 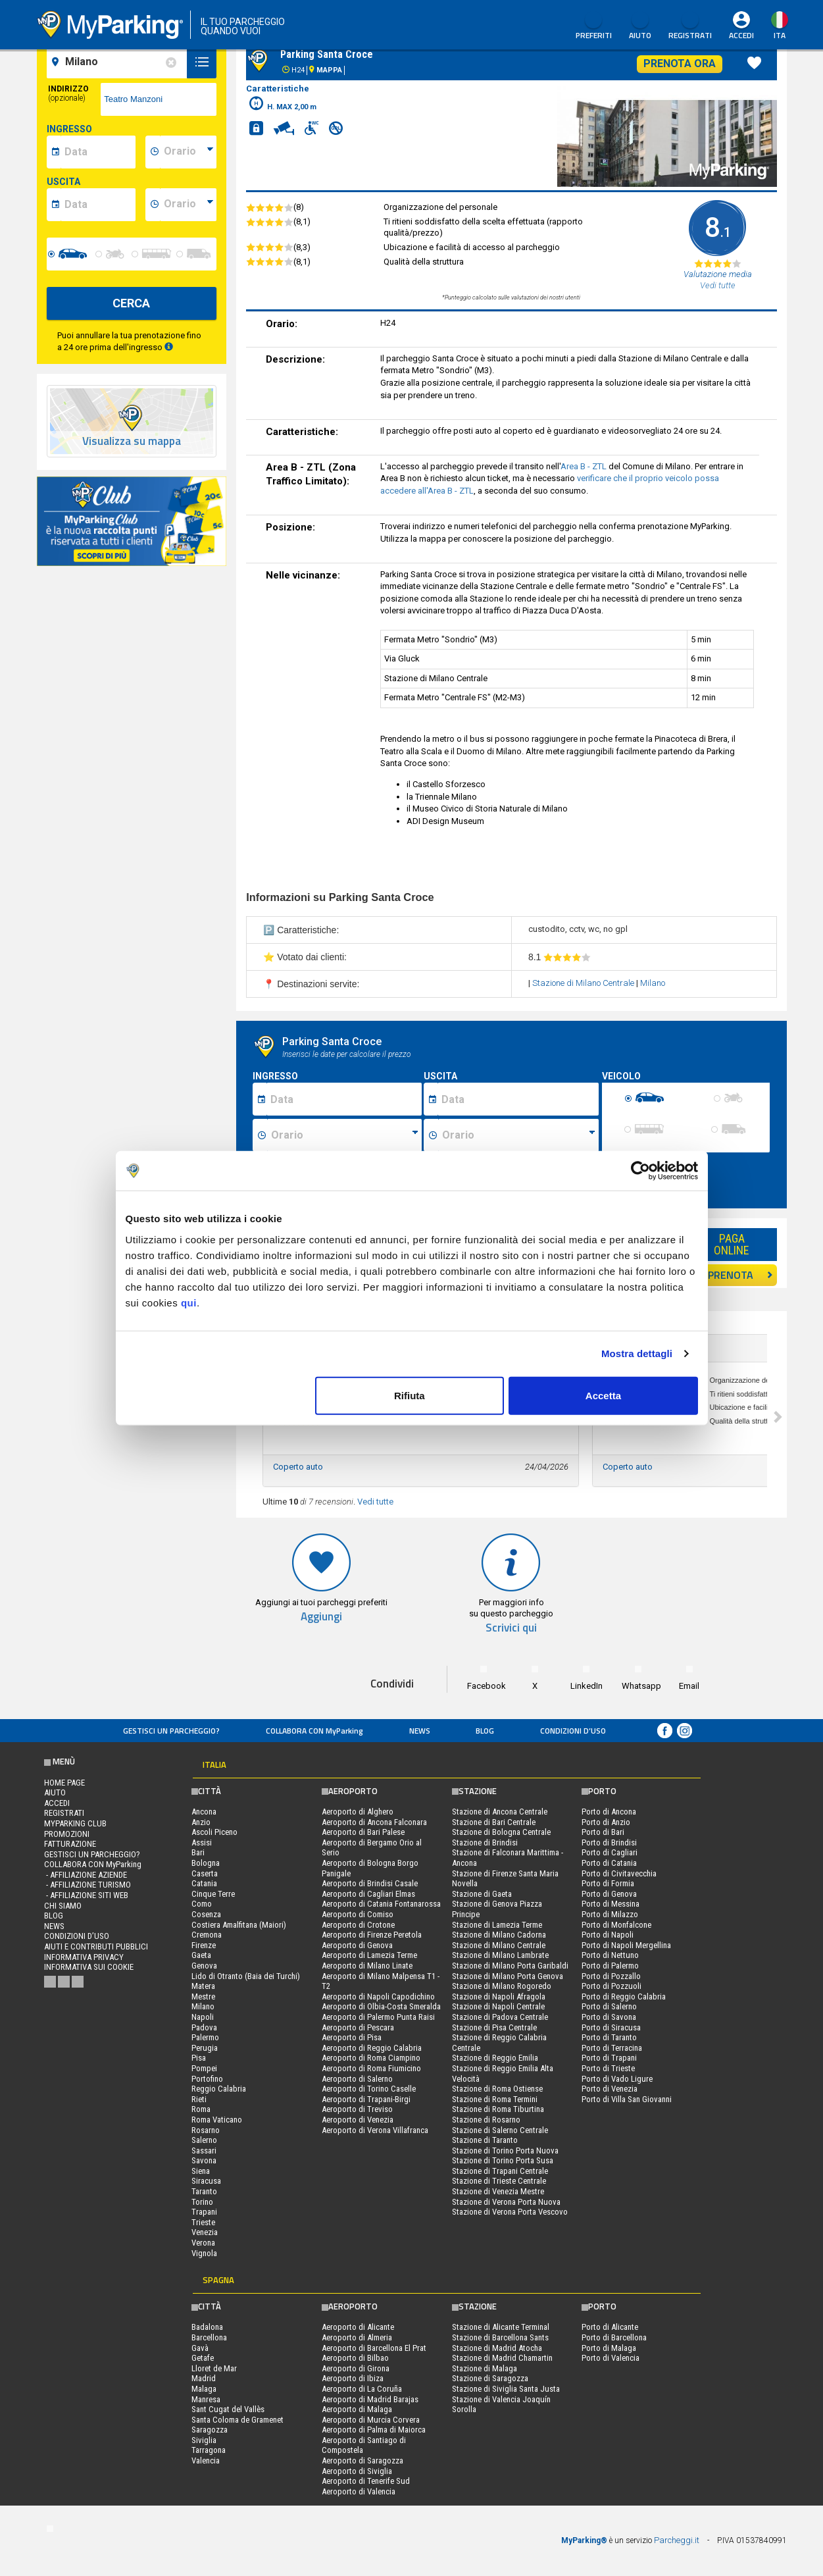 I want to click on [data-inizio-date], so click(x=98, y=152).